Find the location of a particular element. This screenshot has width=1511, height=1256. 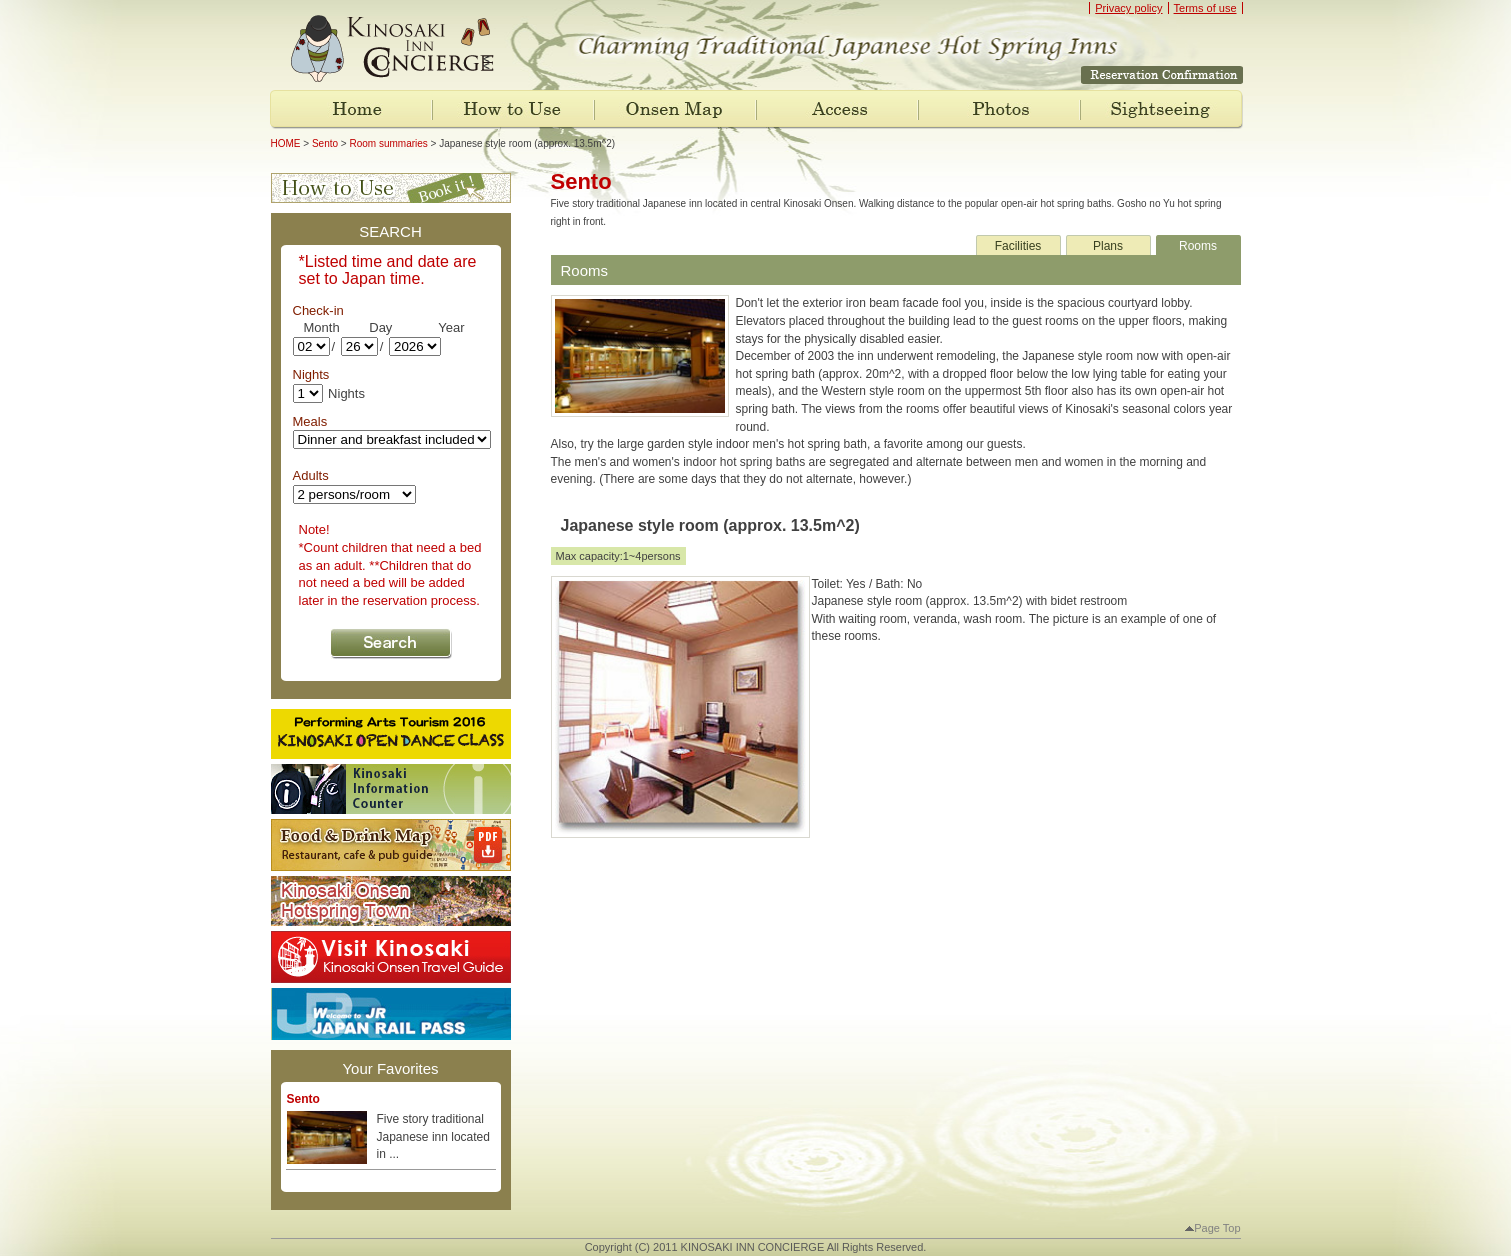

HOME is located at coordinates (286, 143).